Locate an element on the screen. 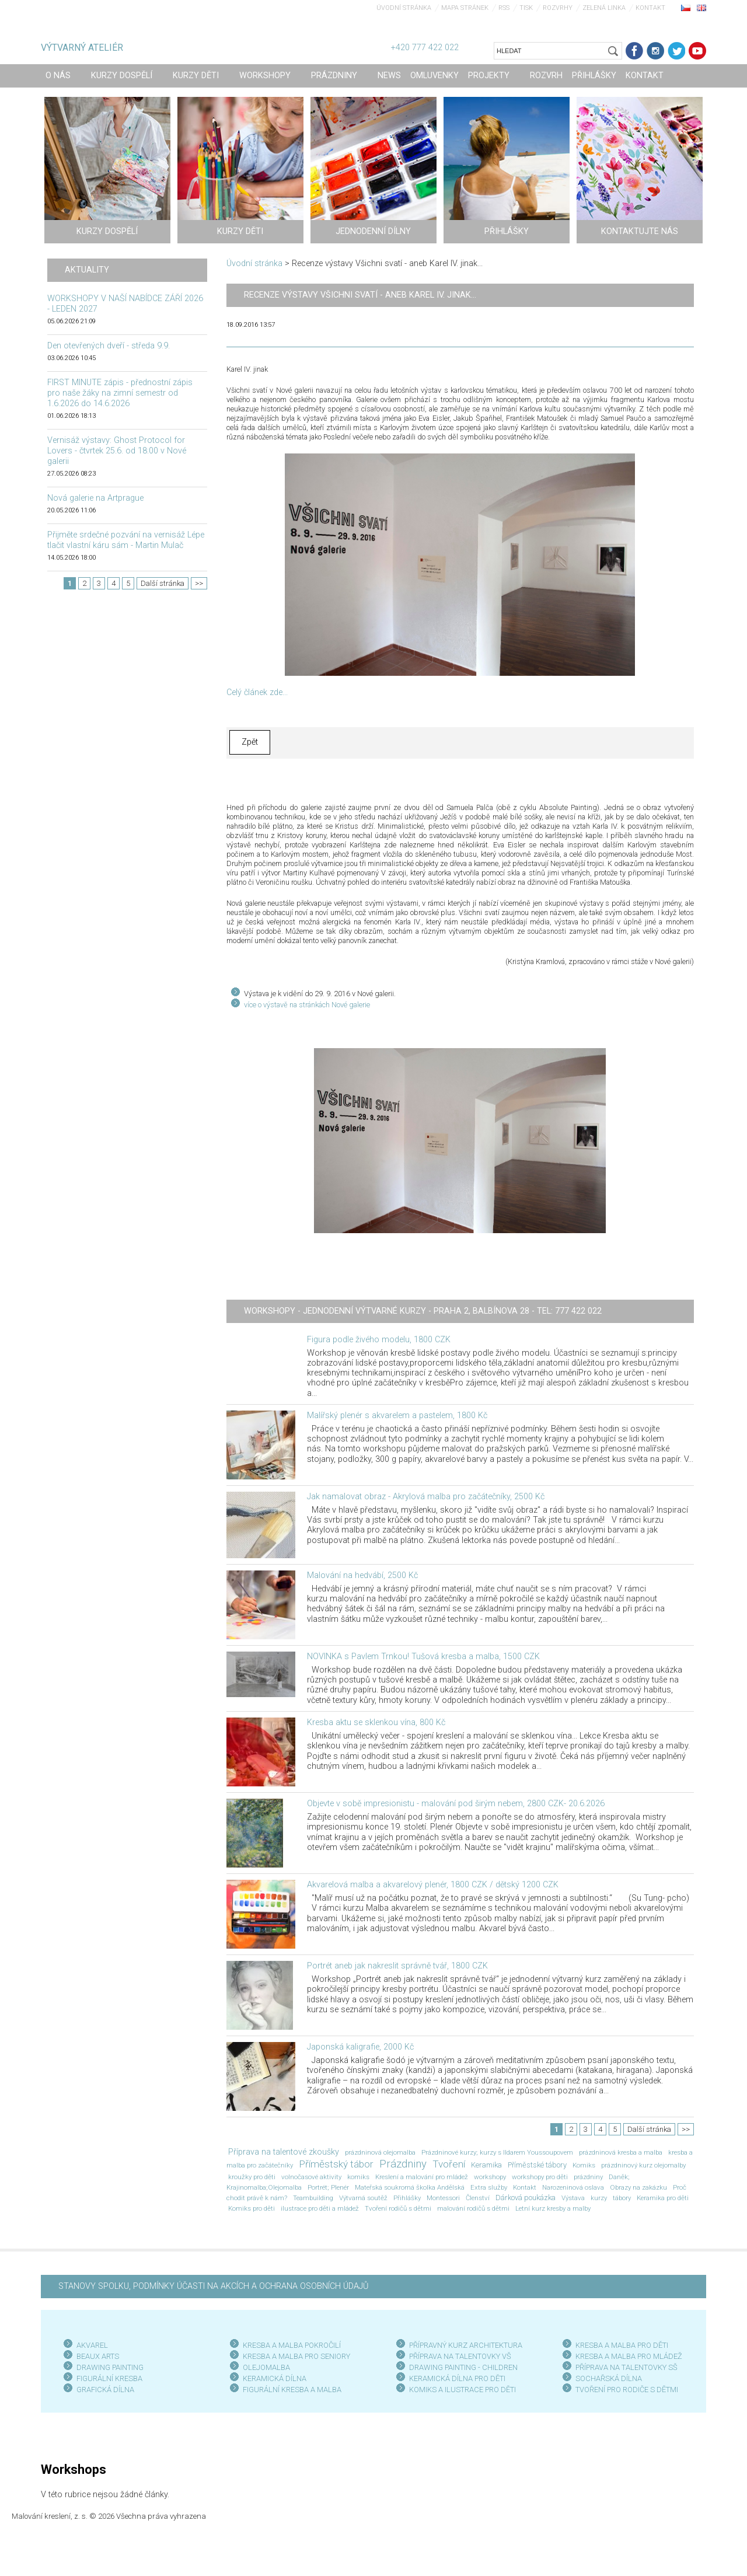 This screenshot has width=747, height=2576. Zpět is located at coordinates (250, 742).